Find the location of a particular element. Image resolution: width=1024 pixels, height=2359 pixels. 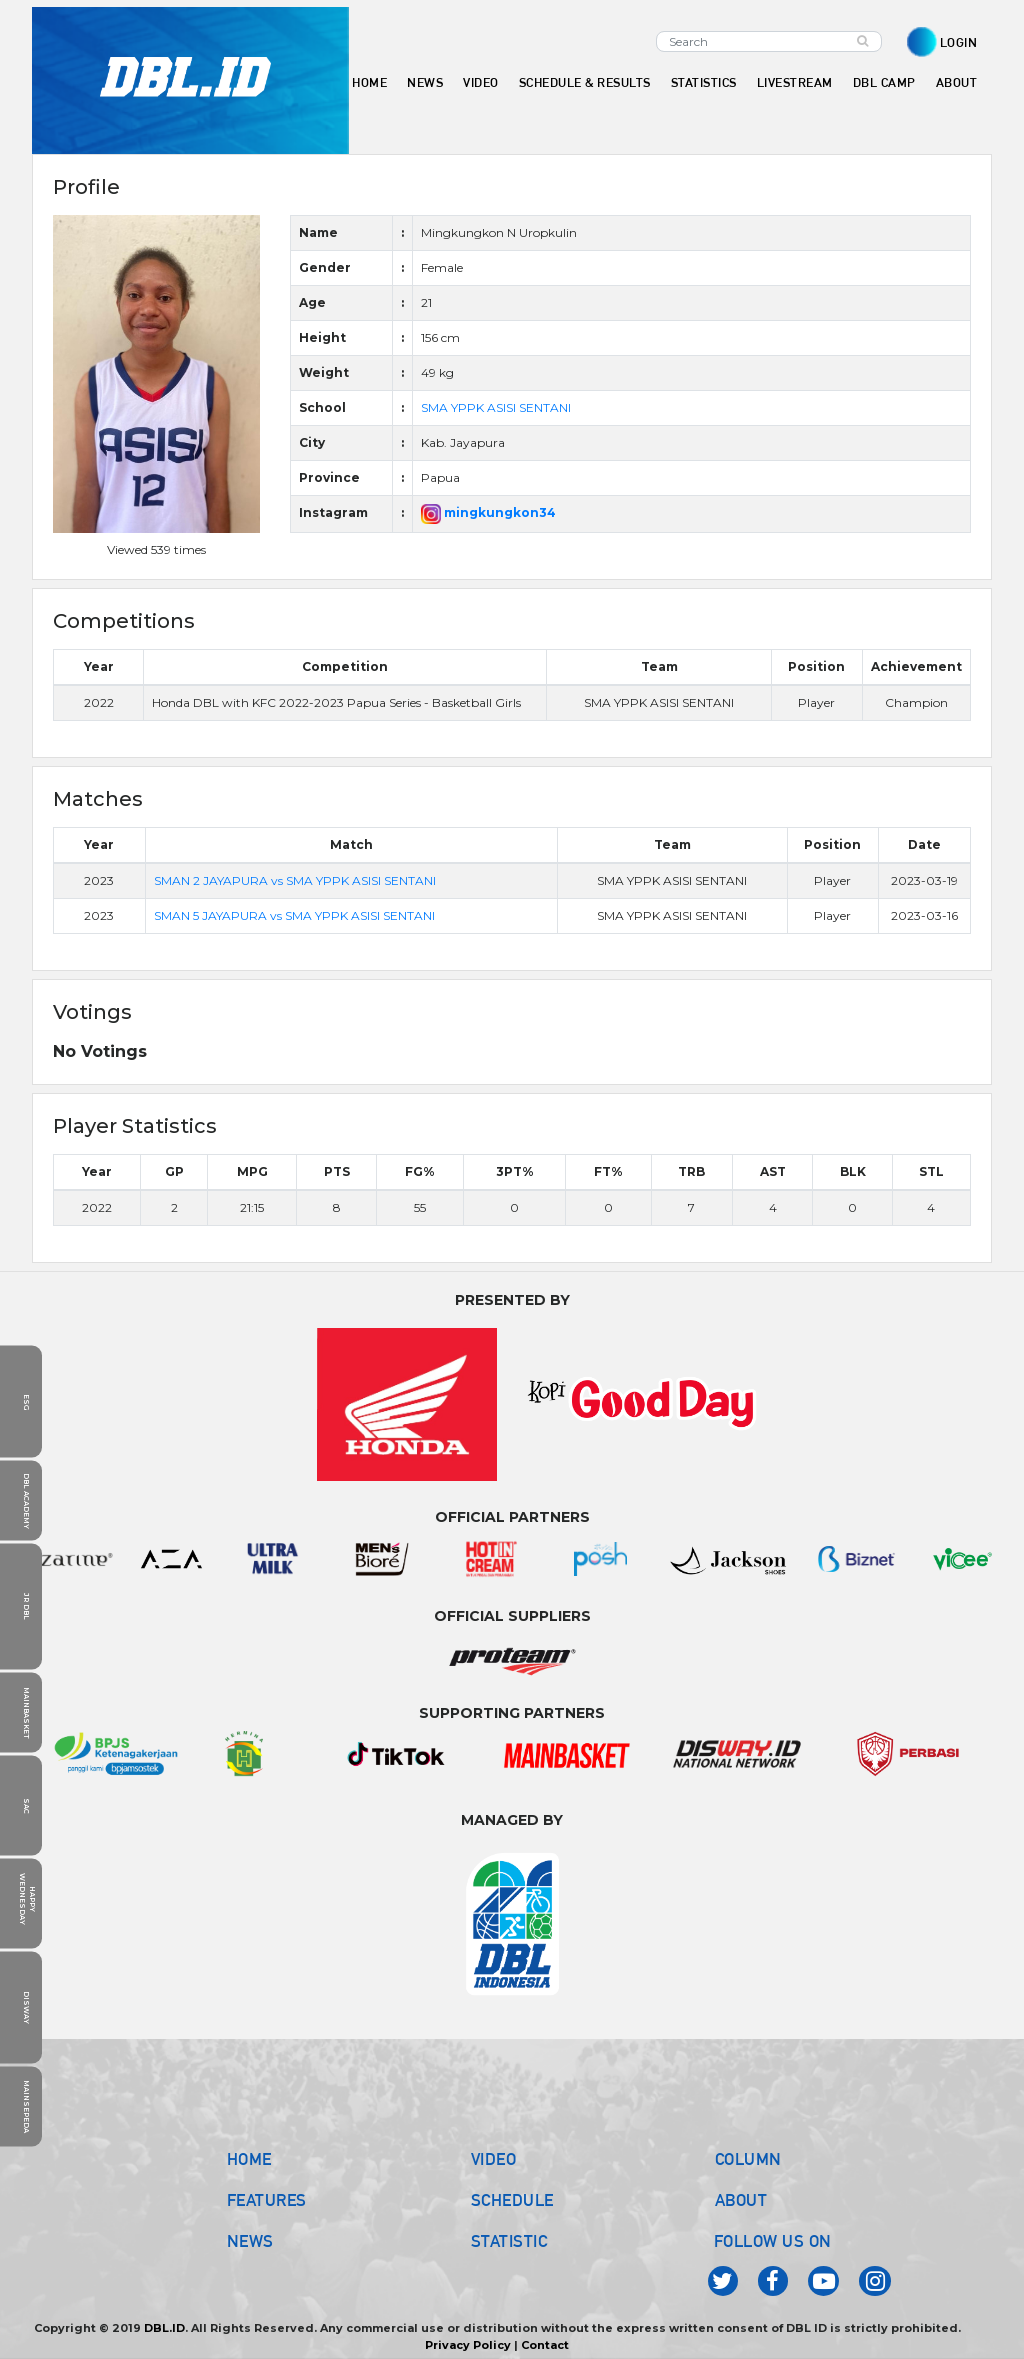

SCHEDULE & RESULTS [button] is located at coordinates (585, 82).